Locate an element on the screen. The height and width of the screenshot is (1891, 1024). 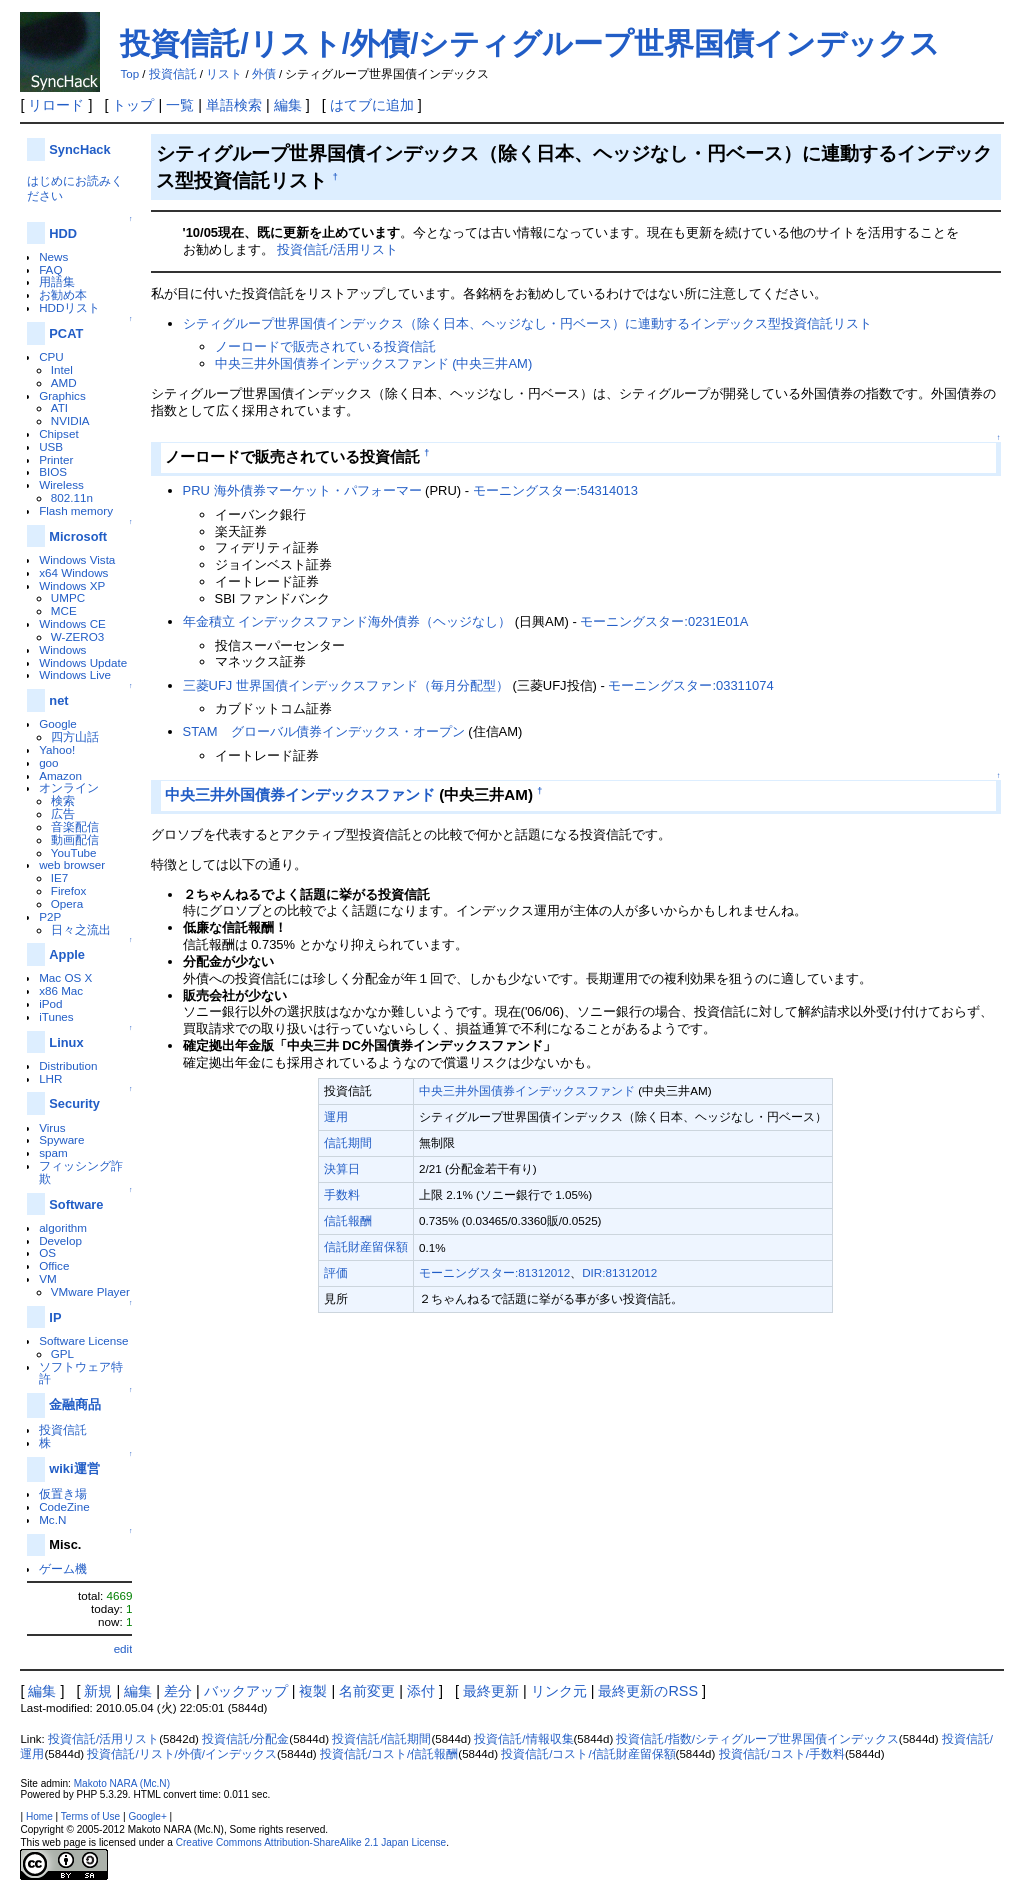
投資信託/コスト/信託財産留保額 is located at coordinates (588, 1754).